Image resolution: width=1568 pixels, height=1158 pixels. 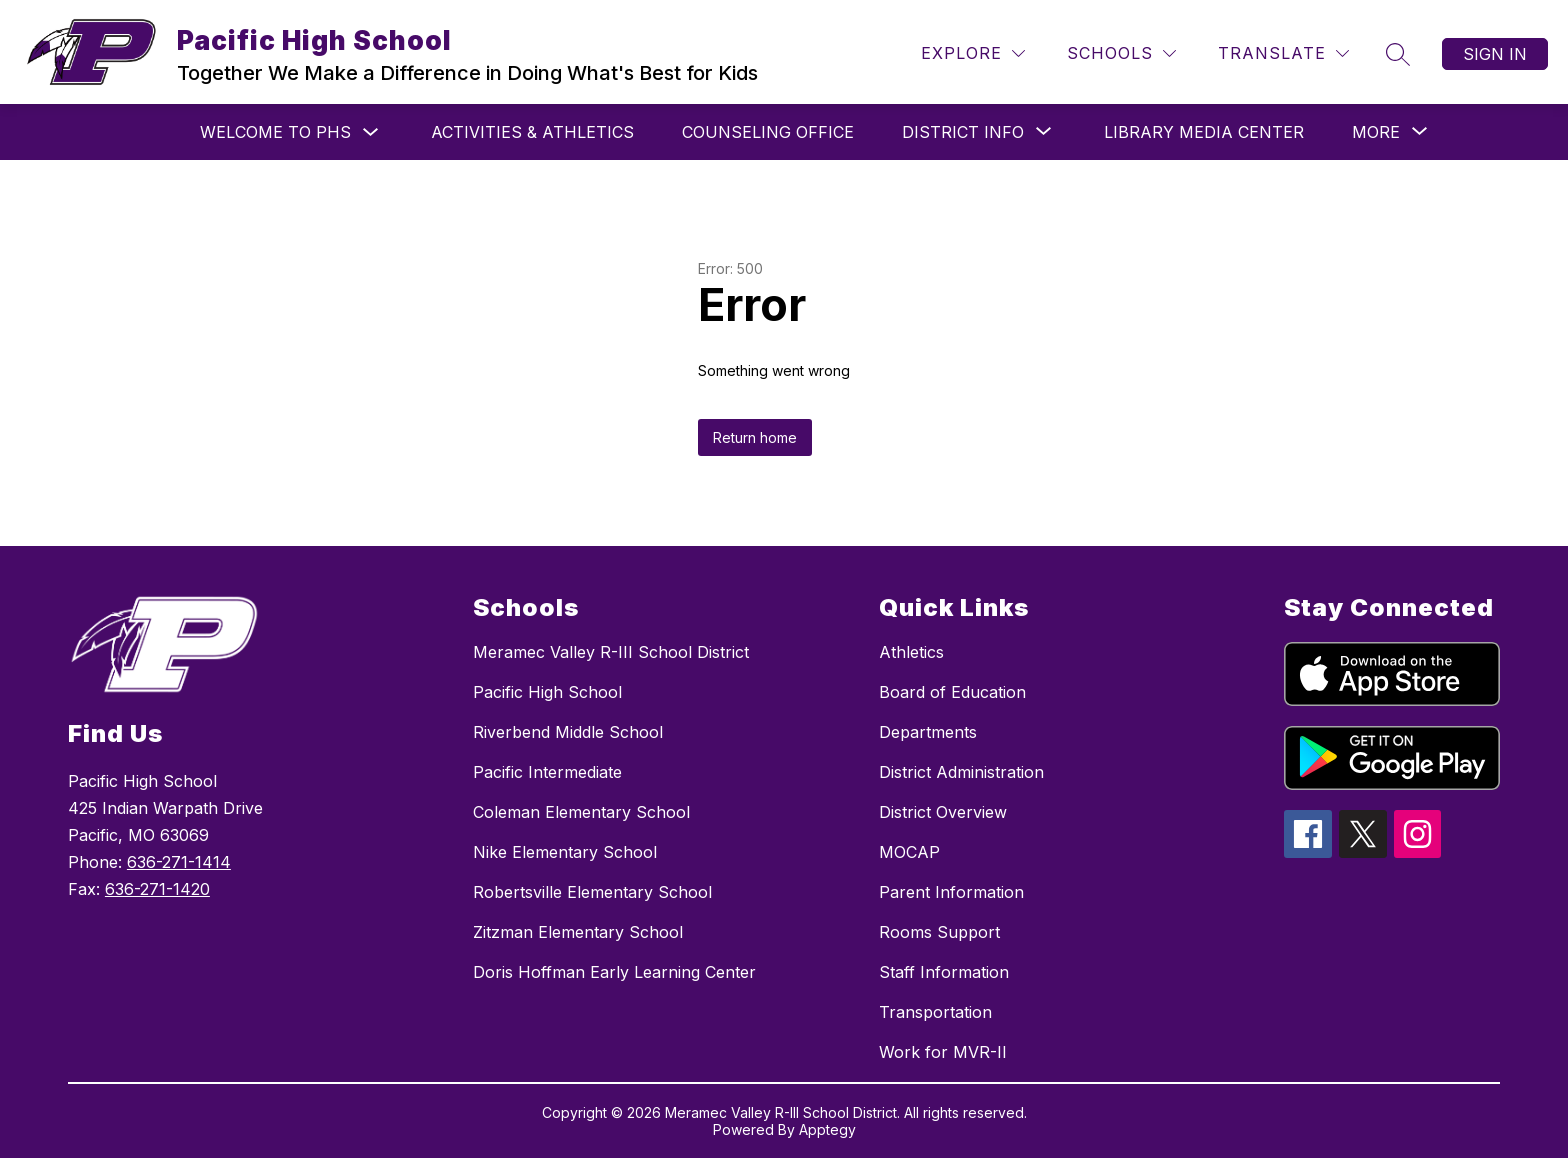 What do you see at coordinates (581, 812) in the screenshot?
I see `Coleman Elementary School` at bounding box center [581, 812].